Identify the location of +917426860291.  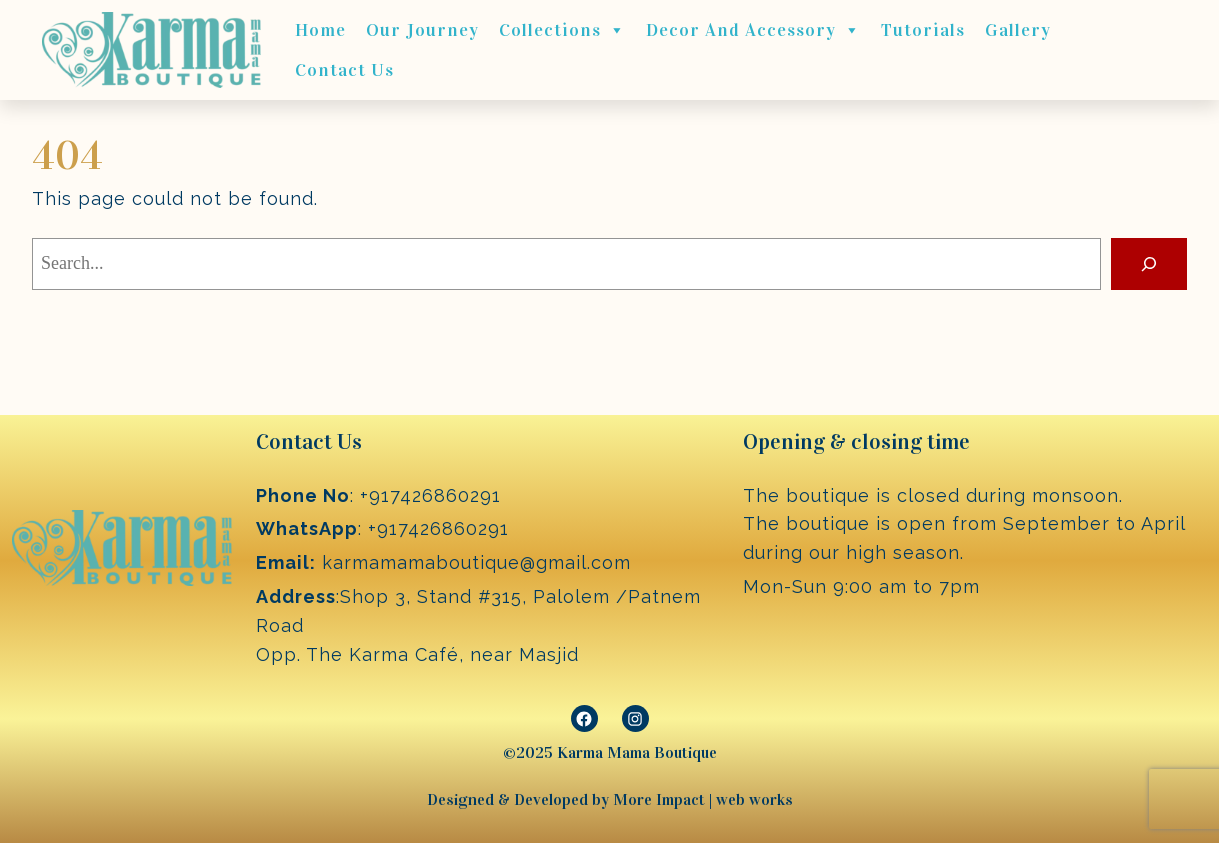
(430, 495).